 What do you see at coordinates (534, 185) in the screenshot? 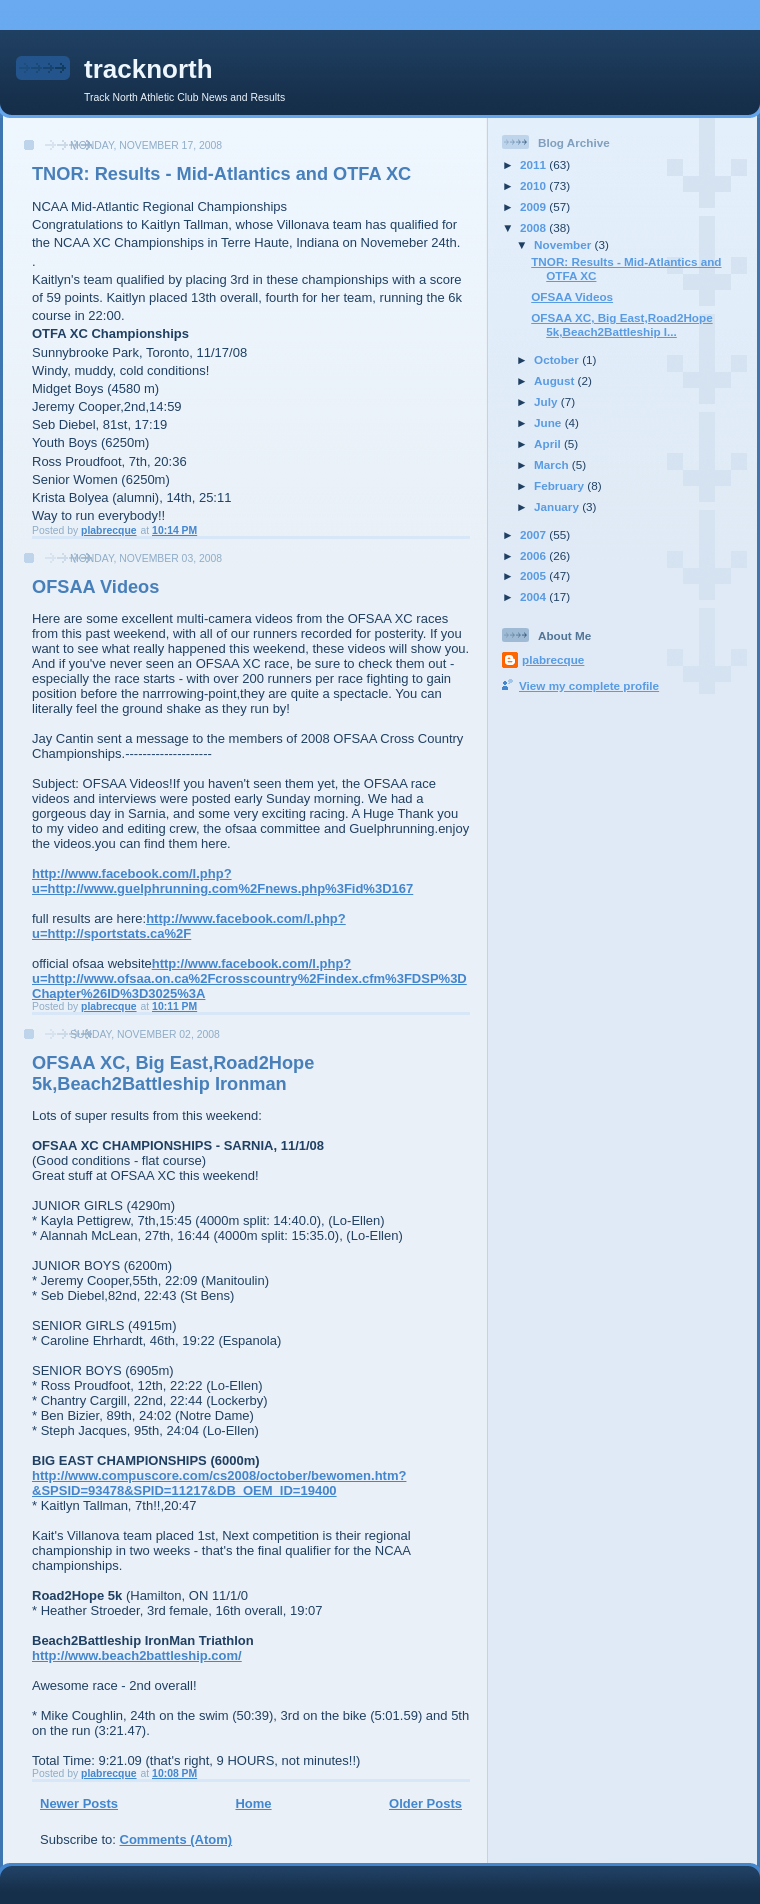
I see `2010` at bounding box center [534, 185].